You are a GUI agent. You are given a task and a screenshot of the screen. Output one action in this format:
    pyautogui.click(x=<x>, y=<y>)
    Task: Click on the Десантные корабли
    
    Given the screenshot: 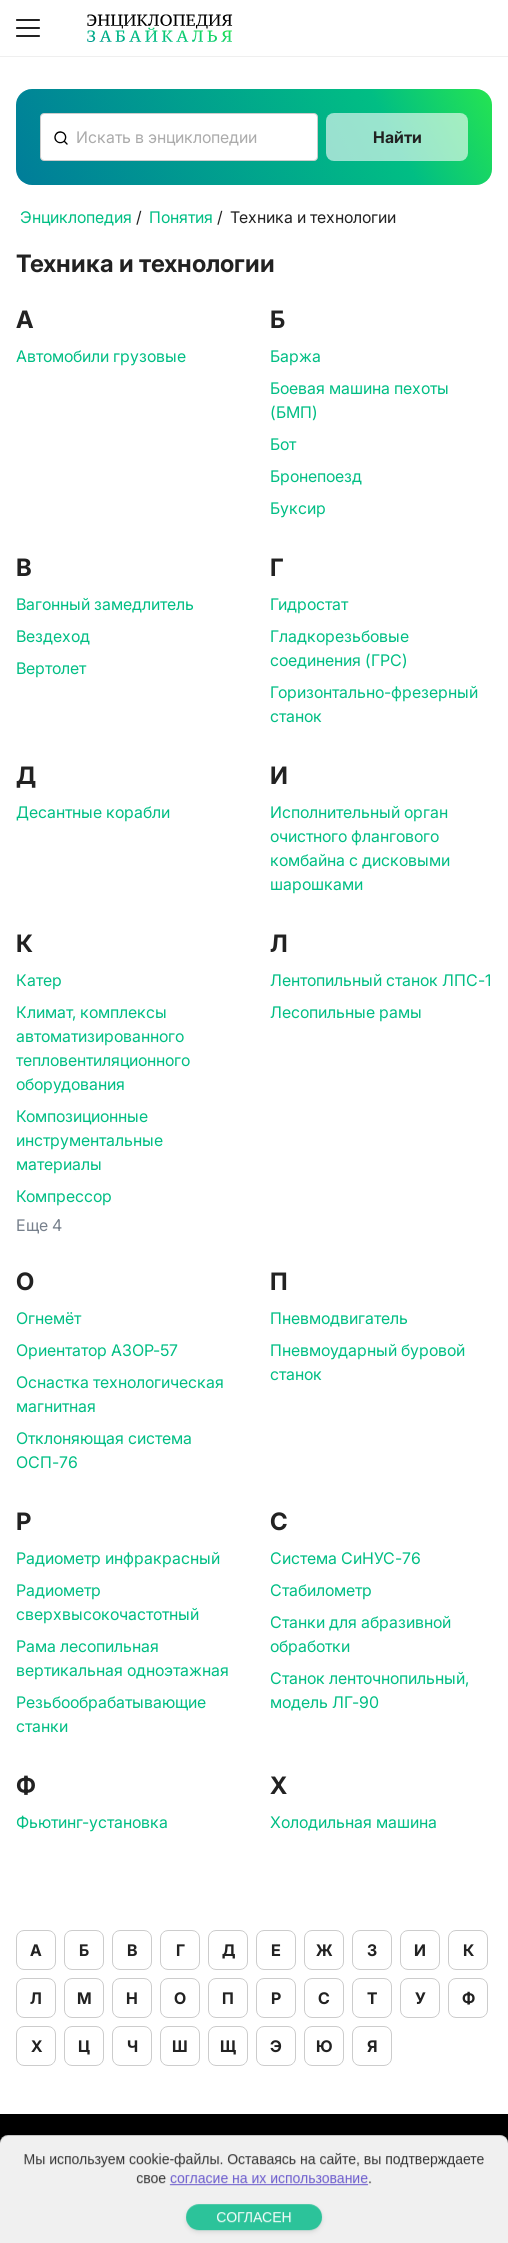 What is the action you would take?
    pyautogui.click(x=93, y=812)
    